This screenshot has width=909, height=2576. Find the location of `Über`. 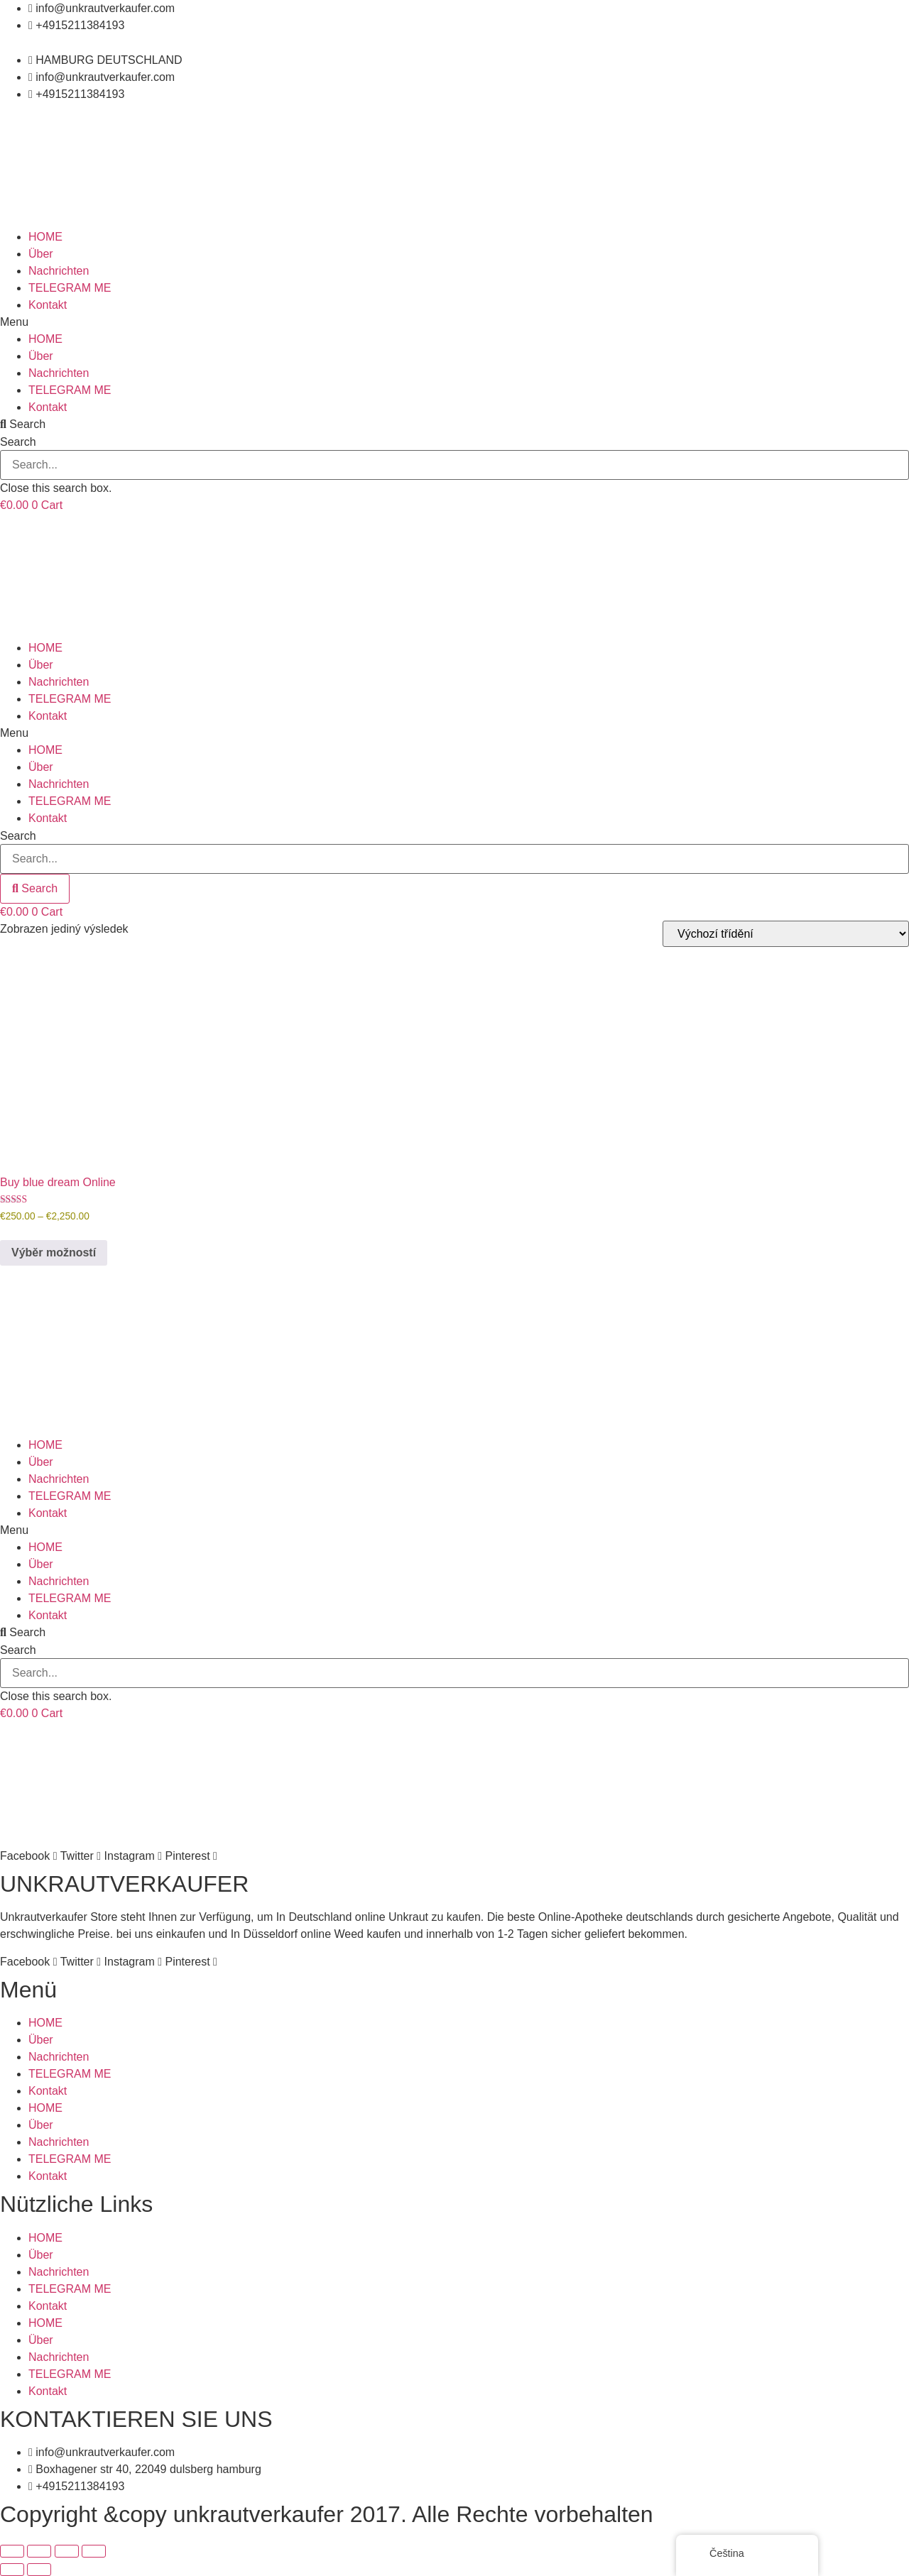

Über is located at coordinates (40, 254).